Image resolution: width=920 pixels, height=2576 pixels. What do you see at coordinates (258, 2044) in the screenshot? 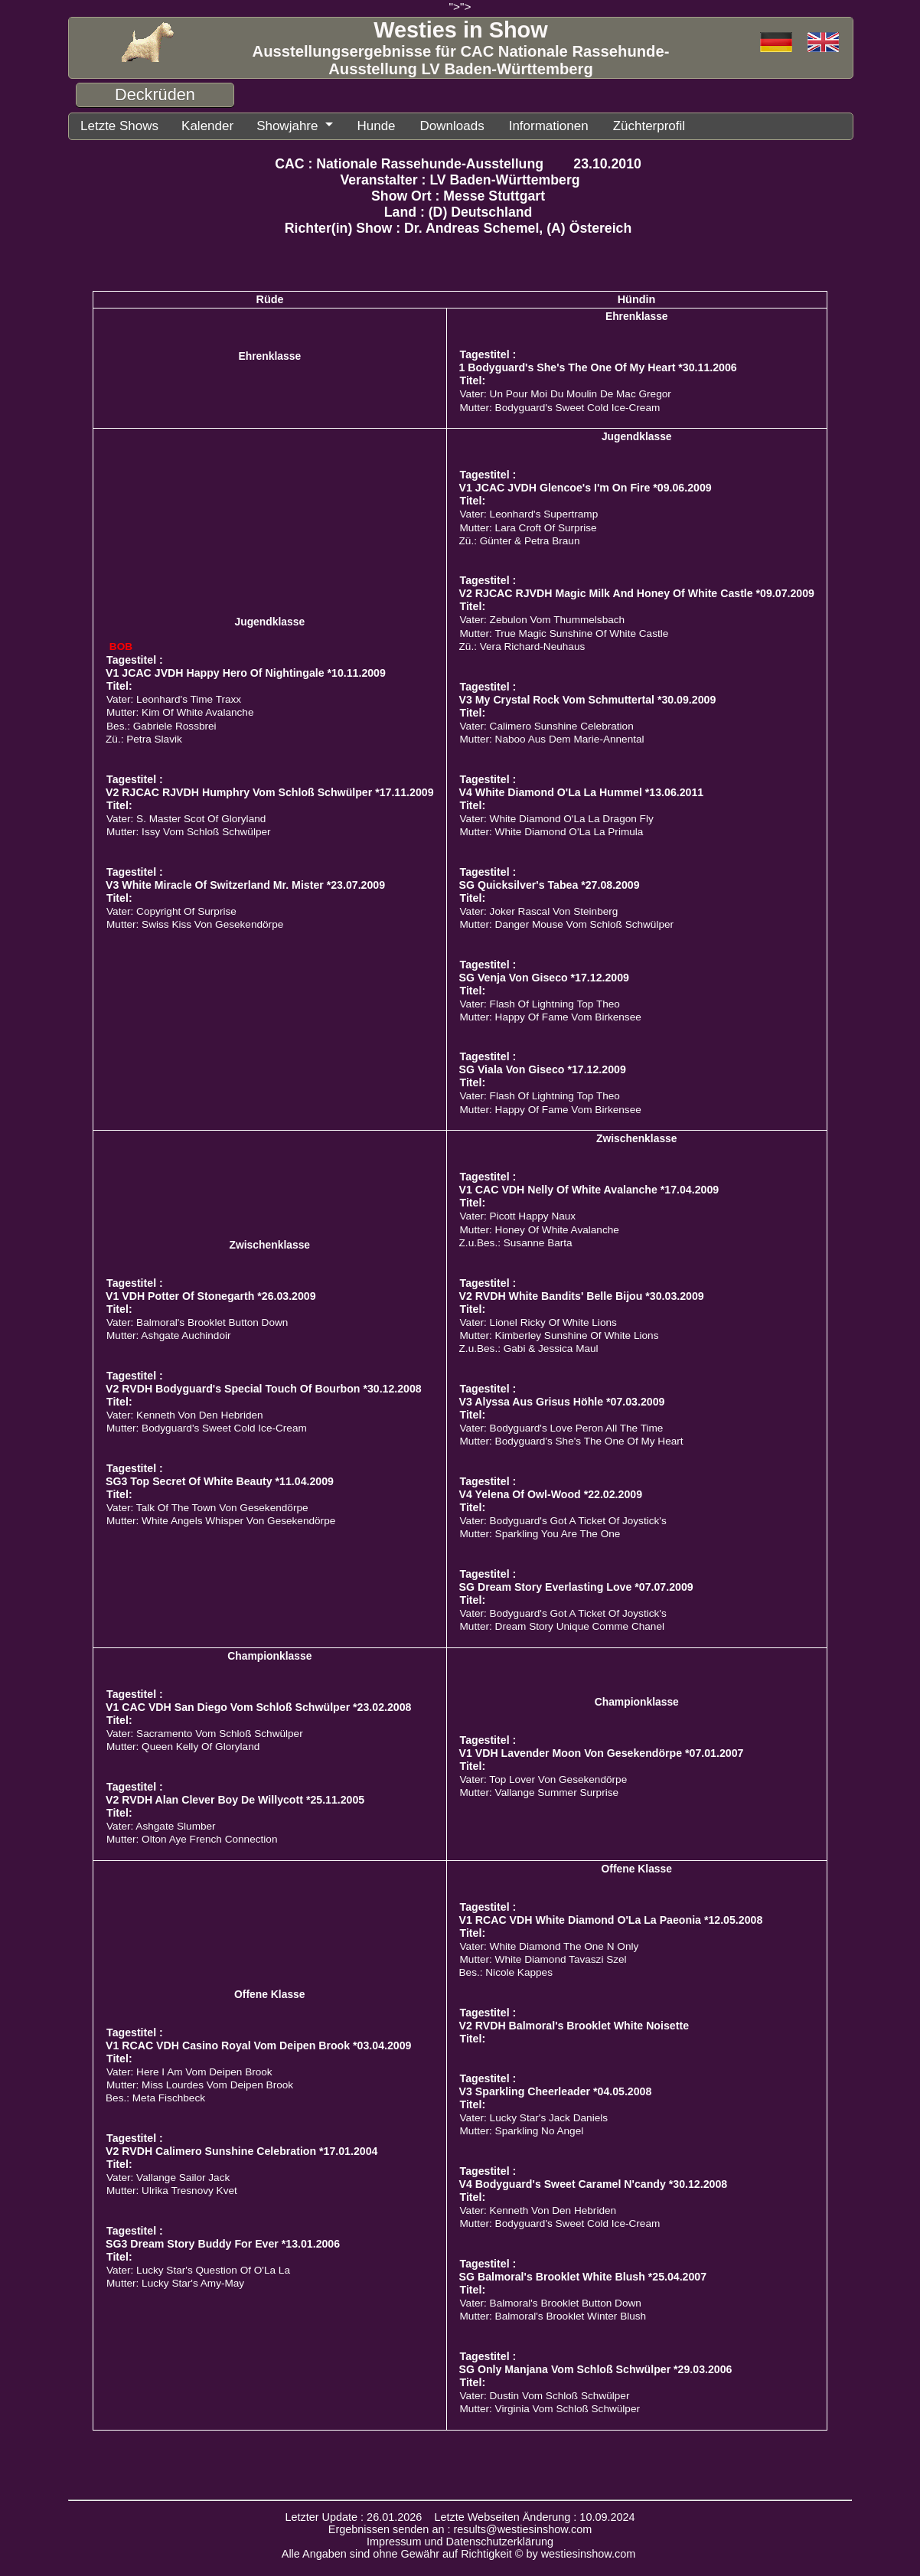
I see `V1 RCAC VDH Casino Royal Vom Deipen Brook *03.04.2009` at bounding box center [258, 2044].